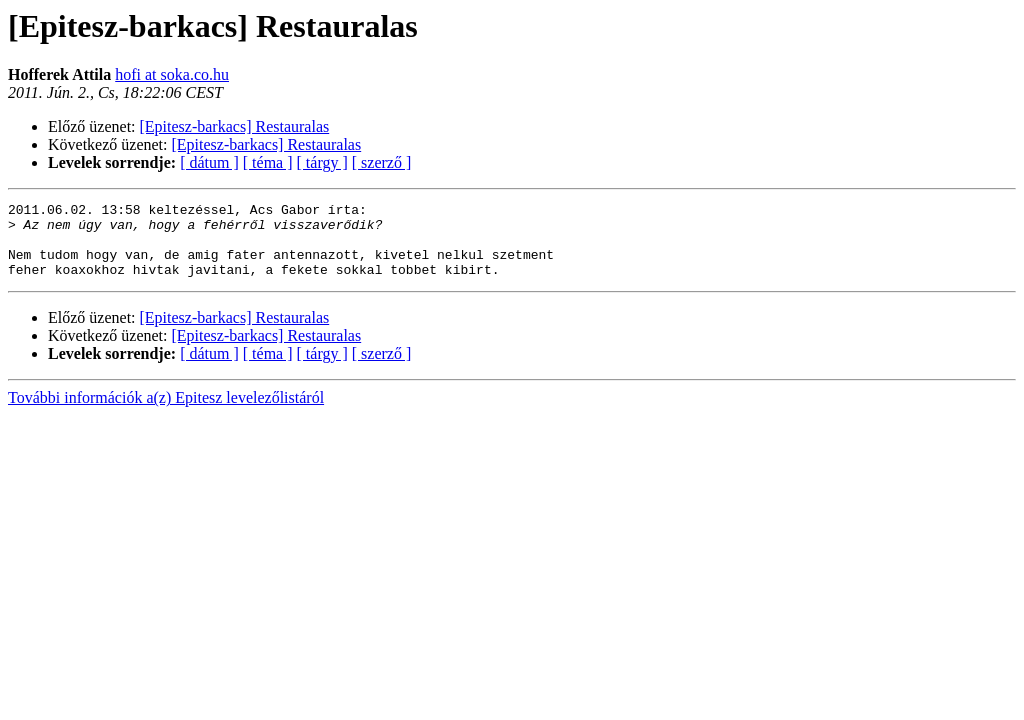  Describe the element at coordinates (172, 74) in the screenshot. I see `hofi at soka.co.hu` at that location.